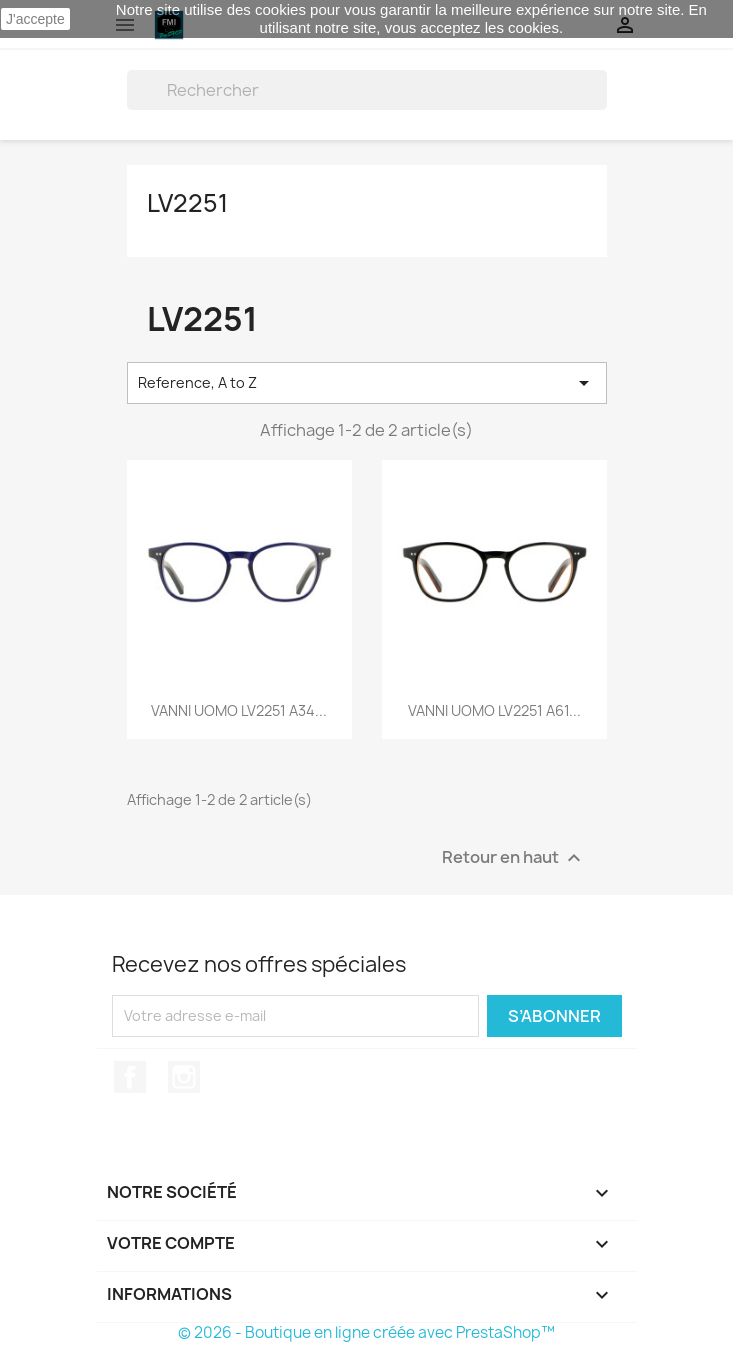  What do you see at coordinates (367, 383) in the screenshot?
I see `Reference, A to Z [Trier par sélection]` at bounding box center [367, 383].